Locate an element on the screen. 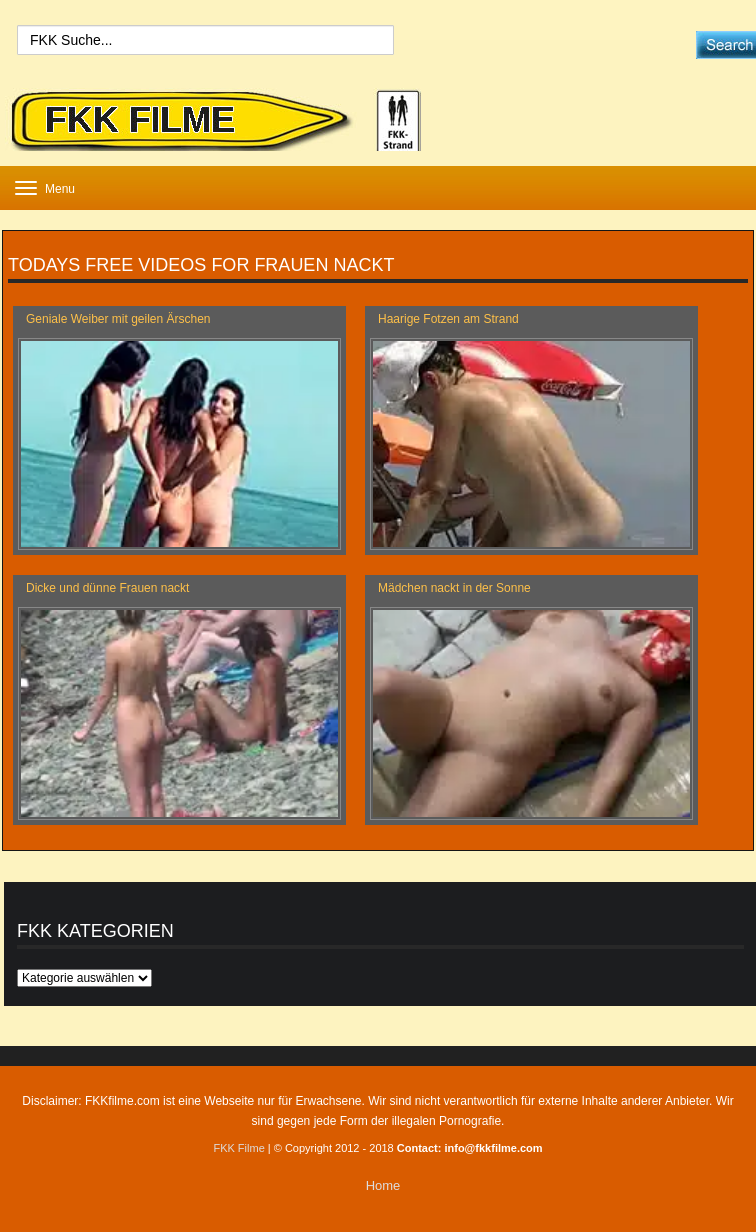 This screenshot has width=756, height=1232. Dicke und dünne Frauen nackt is located at coordinates (107, 588).